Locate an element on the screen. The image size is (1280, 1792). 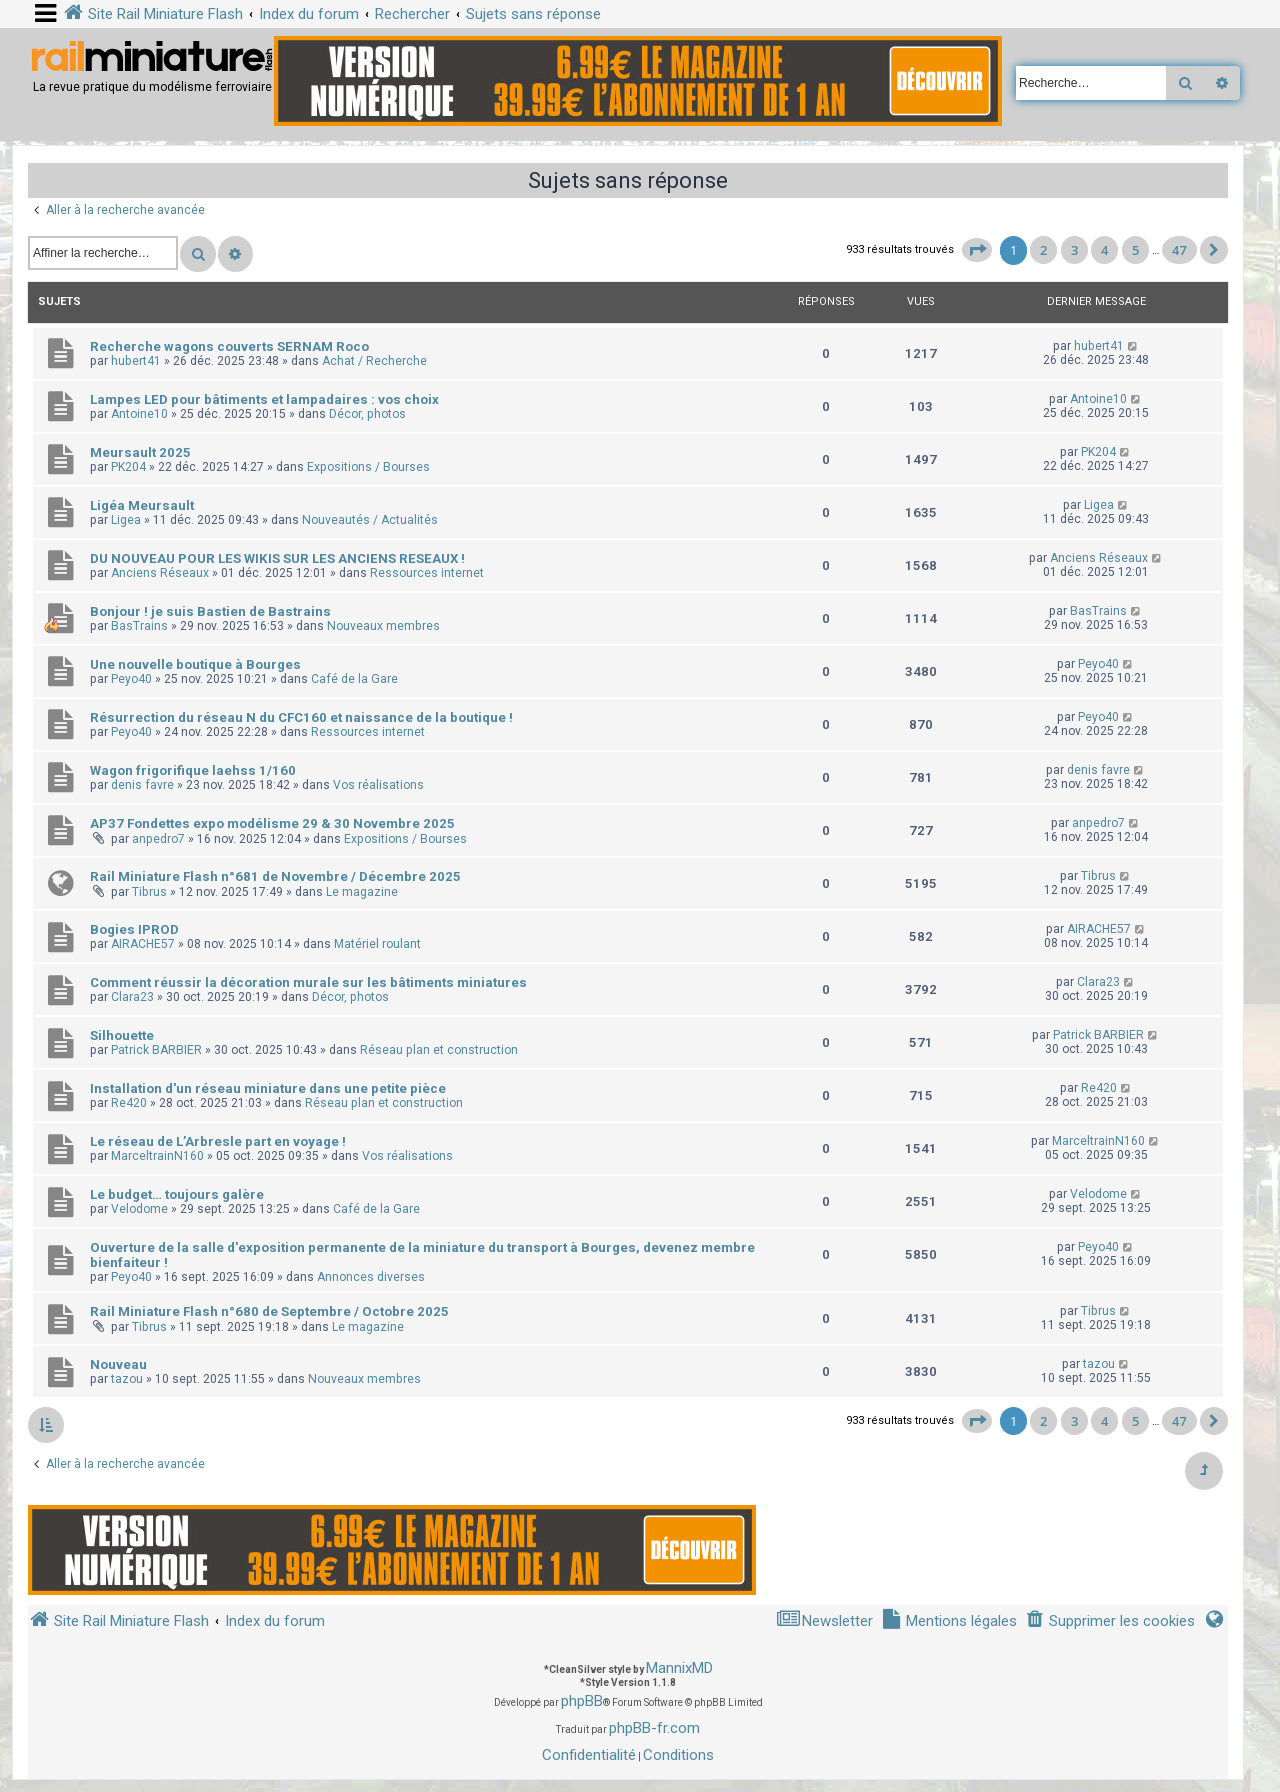
Expositions / Bourses is located at coordinates (368, 467).